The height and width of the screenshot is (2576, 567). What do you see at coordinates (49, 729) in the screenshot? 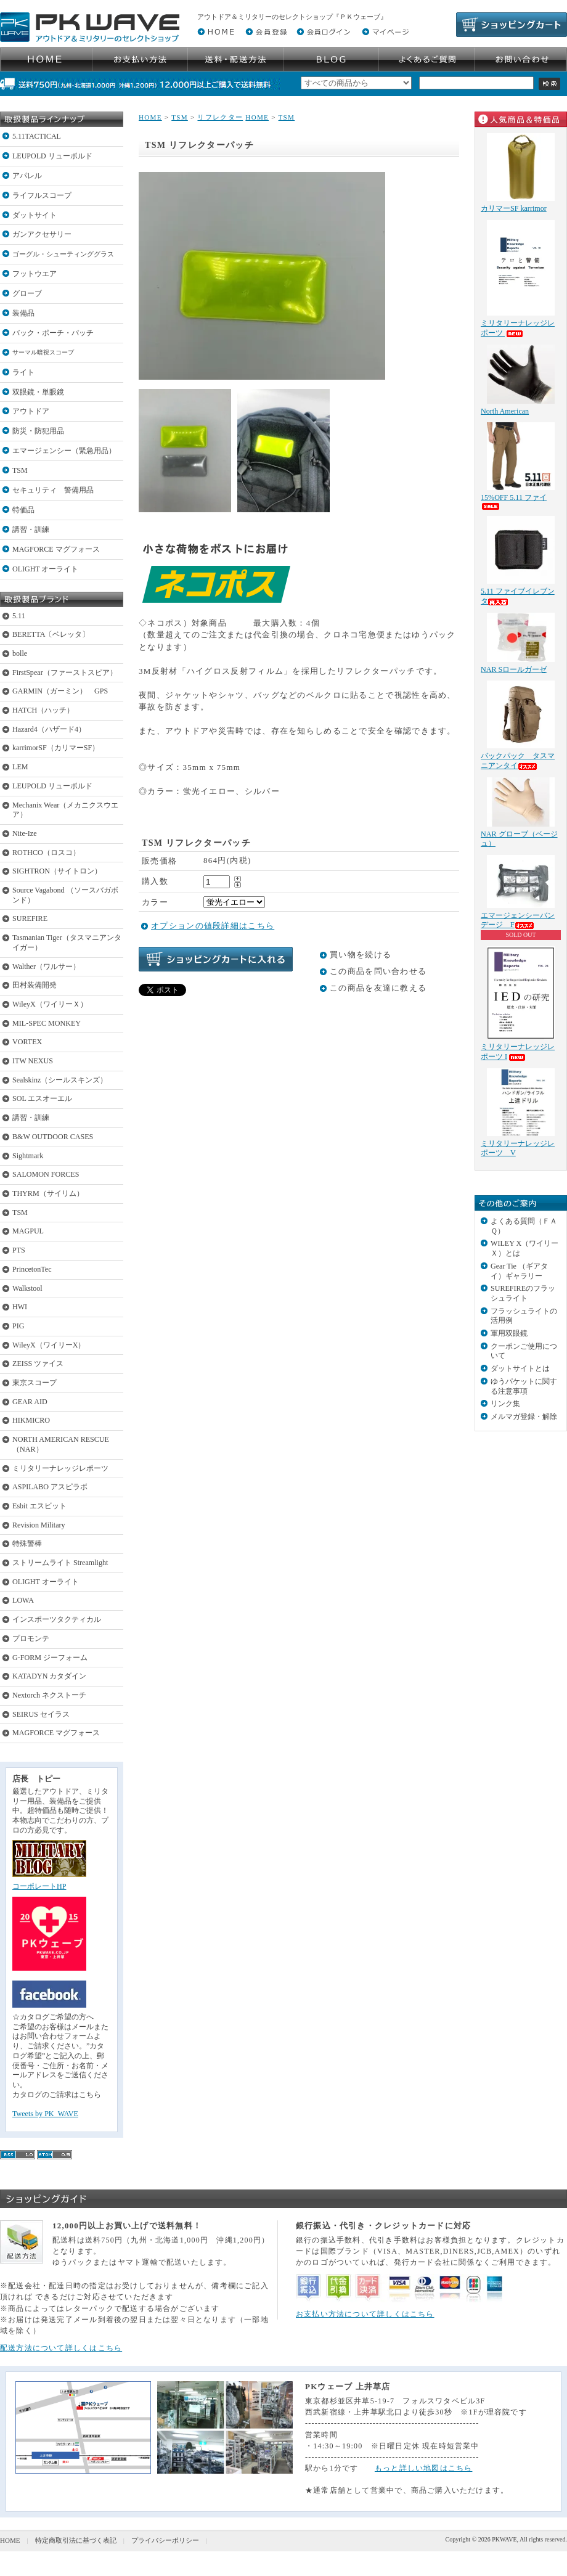
I see `Hazard4（ハザード4）` at bounding box center [49, 729].